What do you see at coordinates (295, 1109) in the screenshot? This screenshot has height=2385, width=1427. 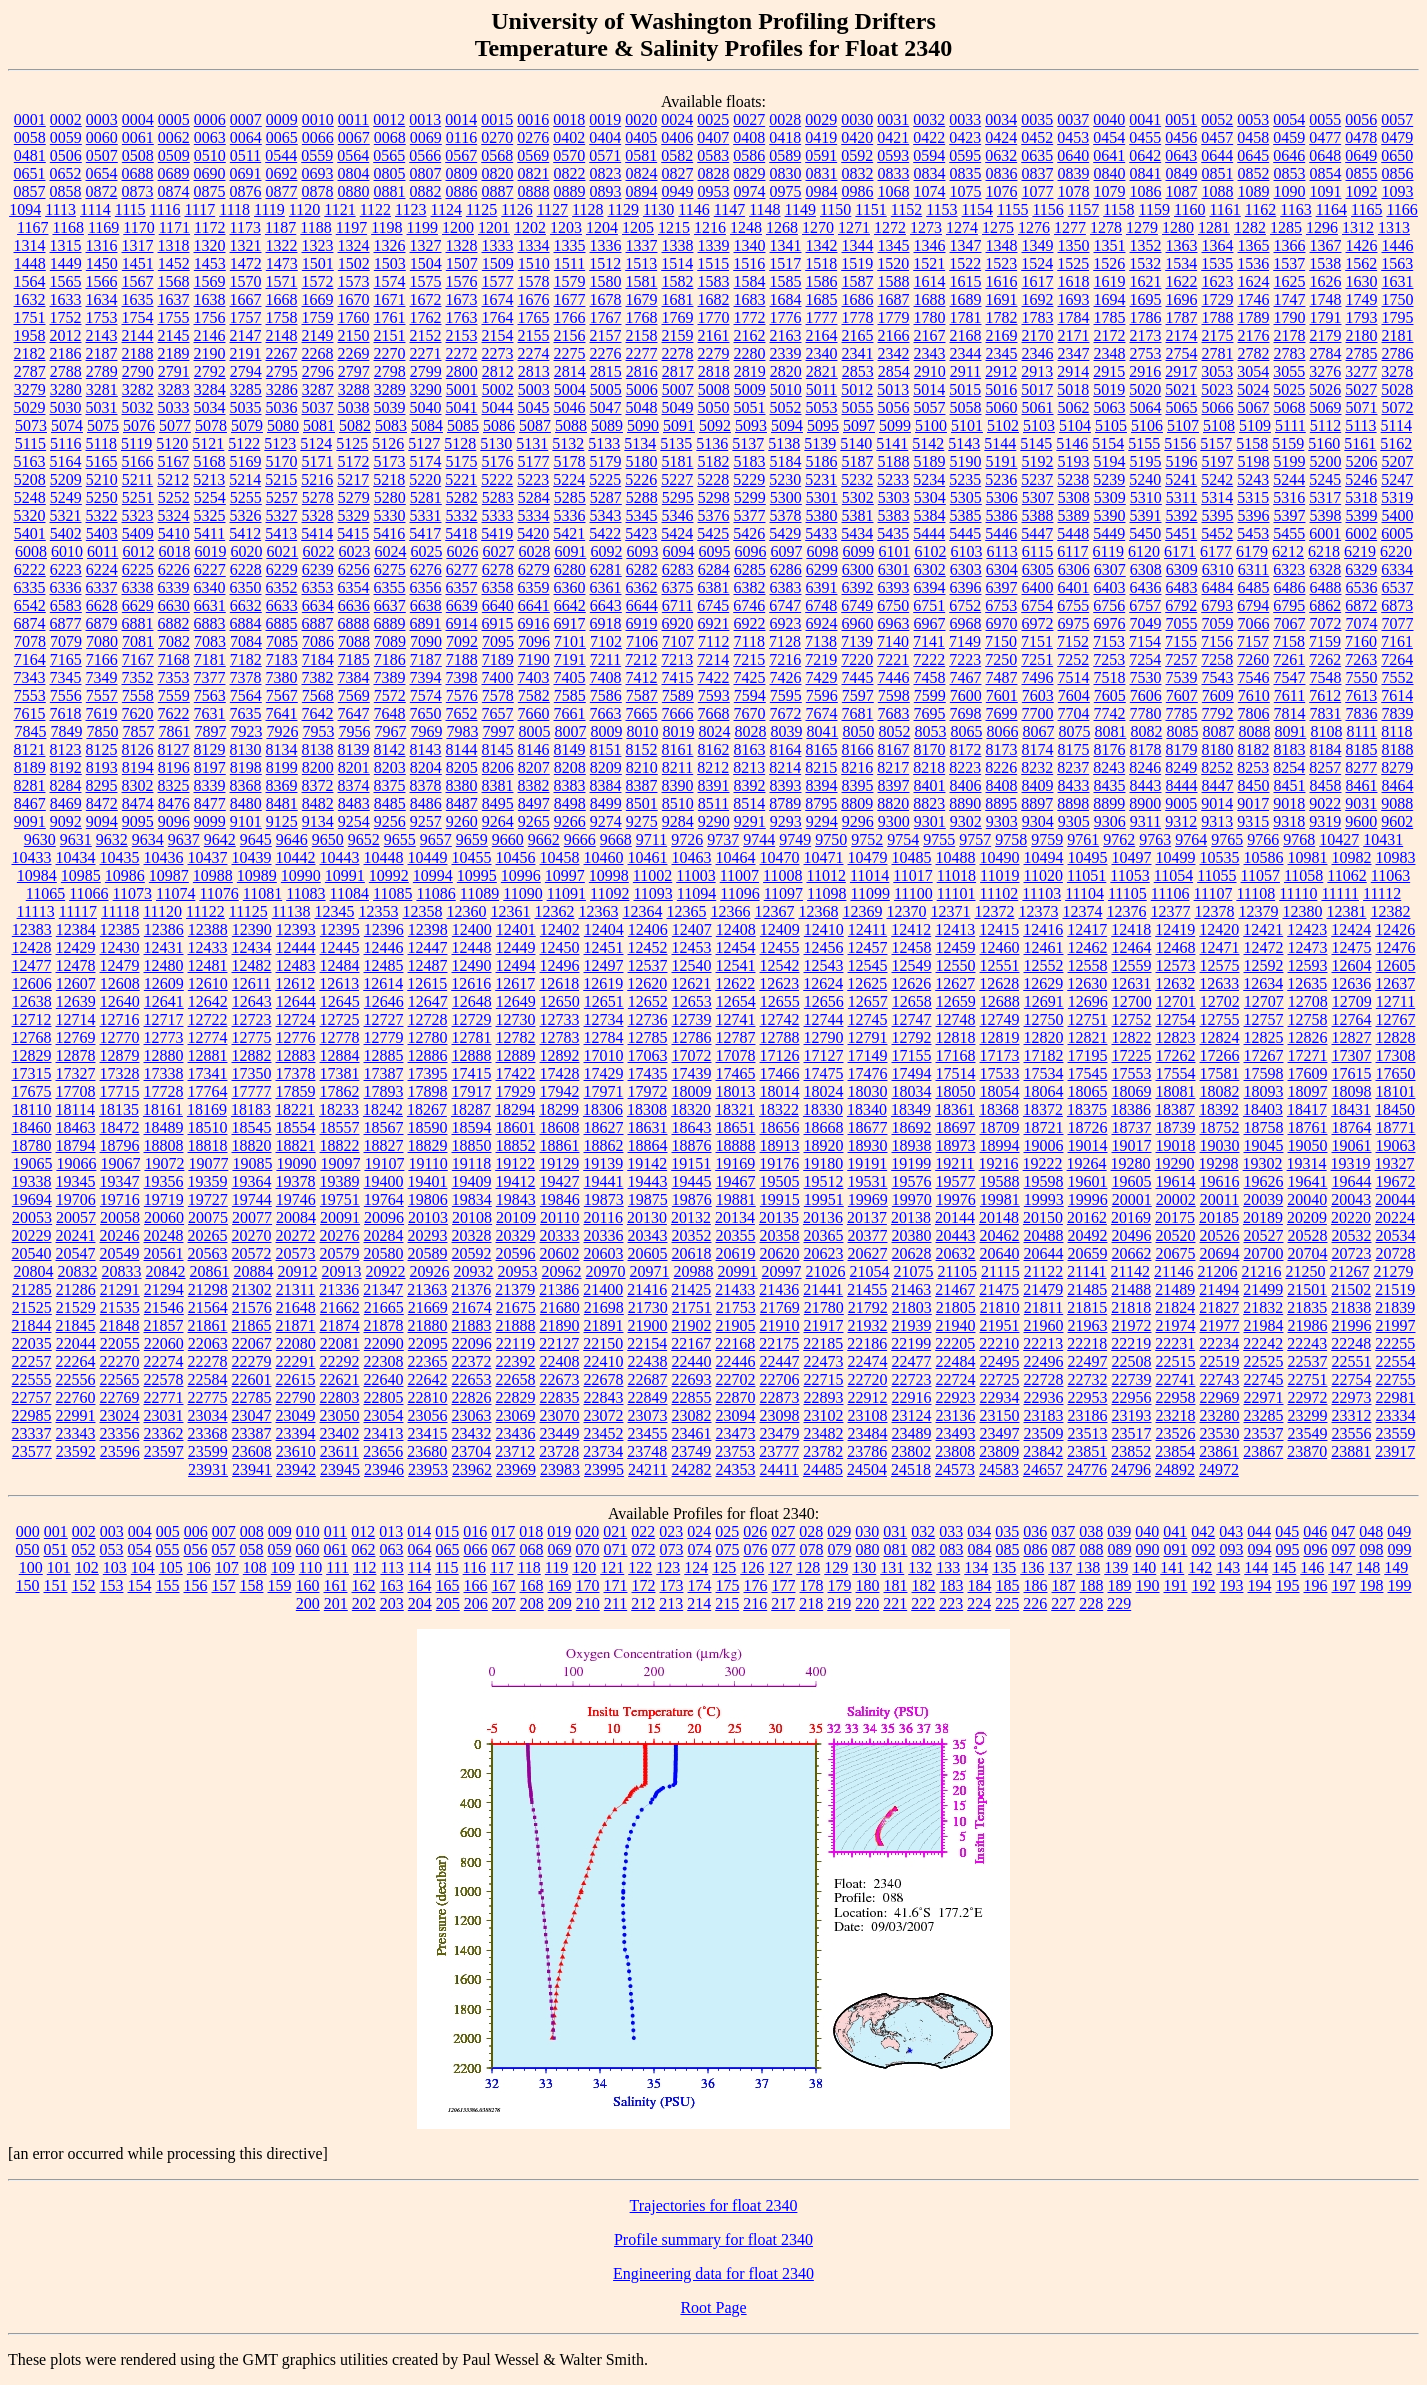 I see `18221` at bounding box center [295, 1109].